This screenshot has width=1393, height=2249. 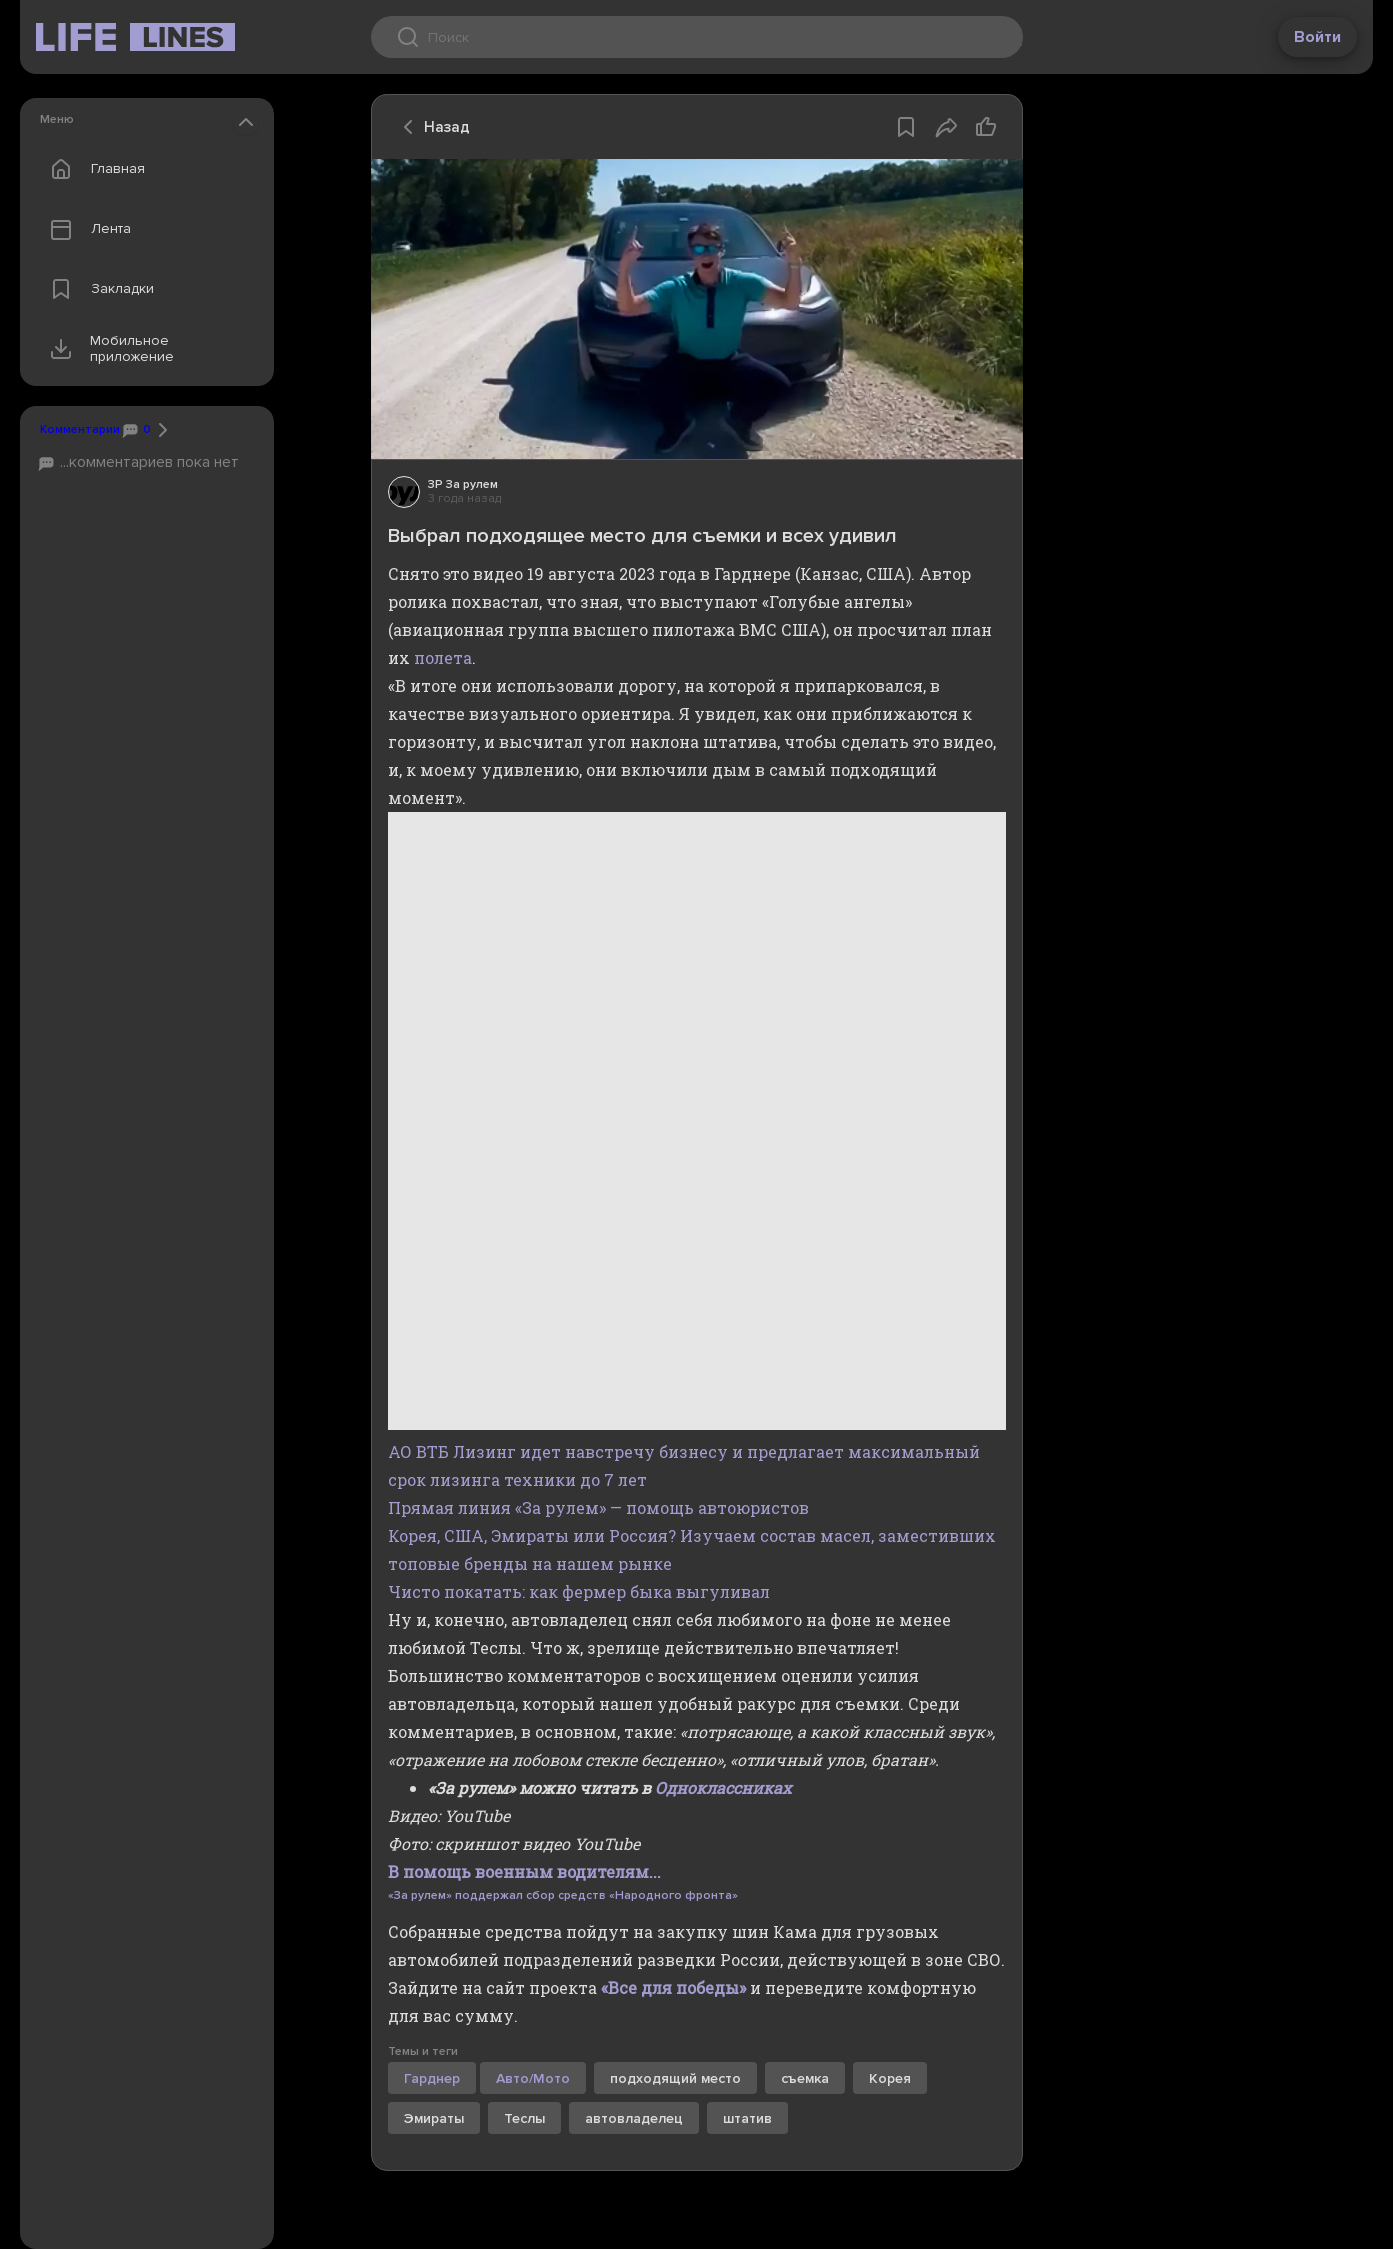 I want to click on Назад, so click(x=431, y=127).